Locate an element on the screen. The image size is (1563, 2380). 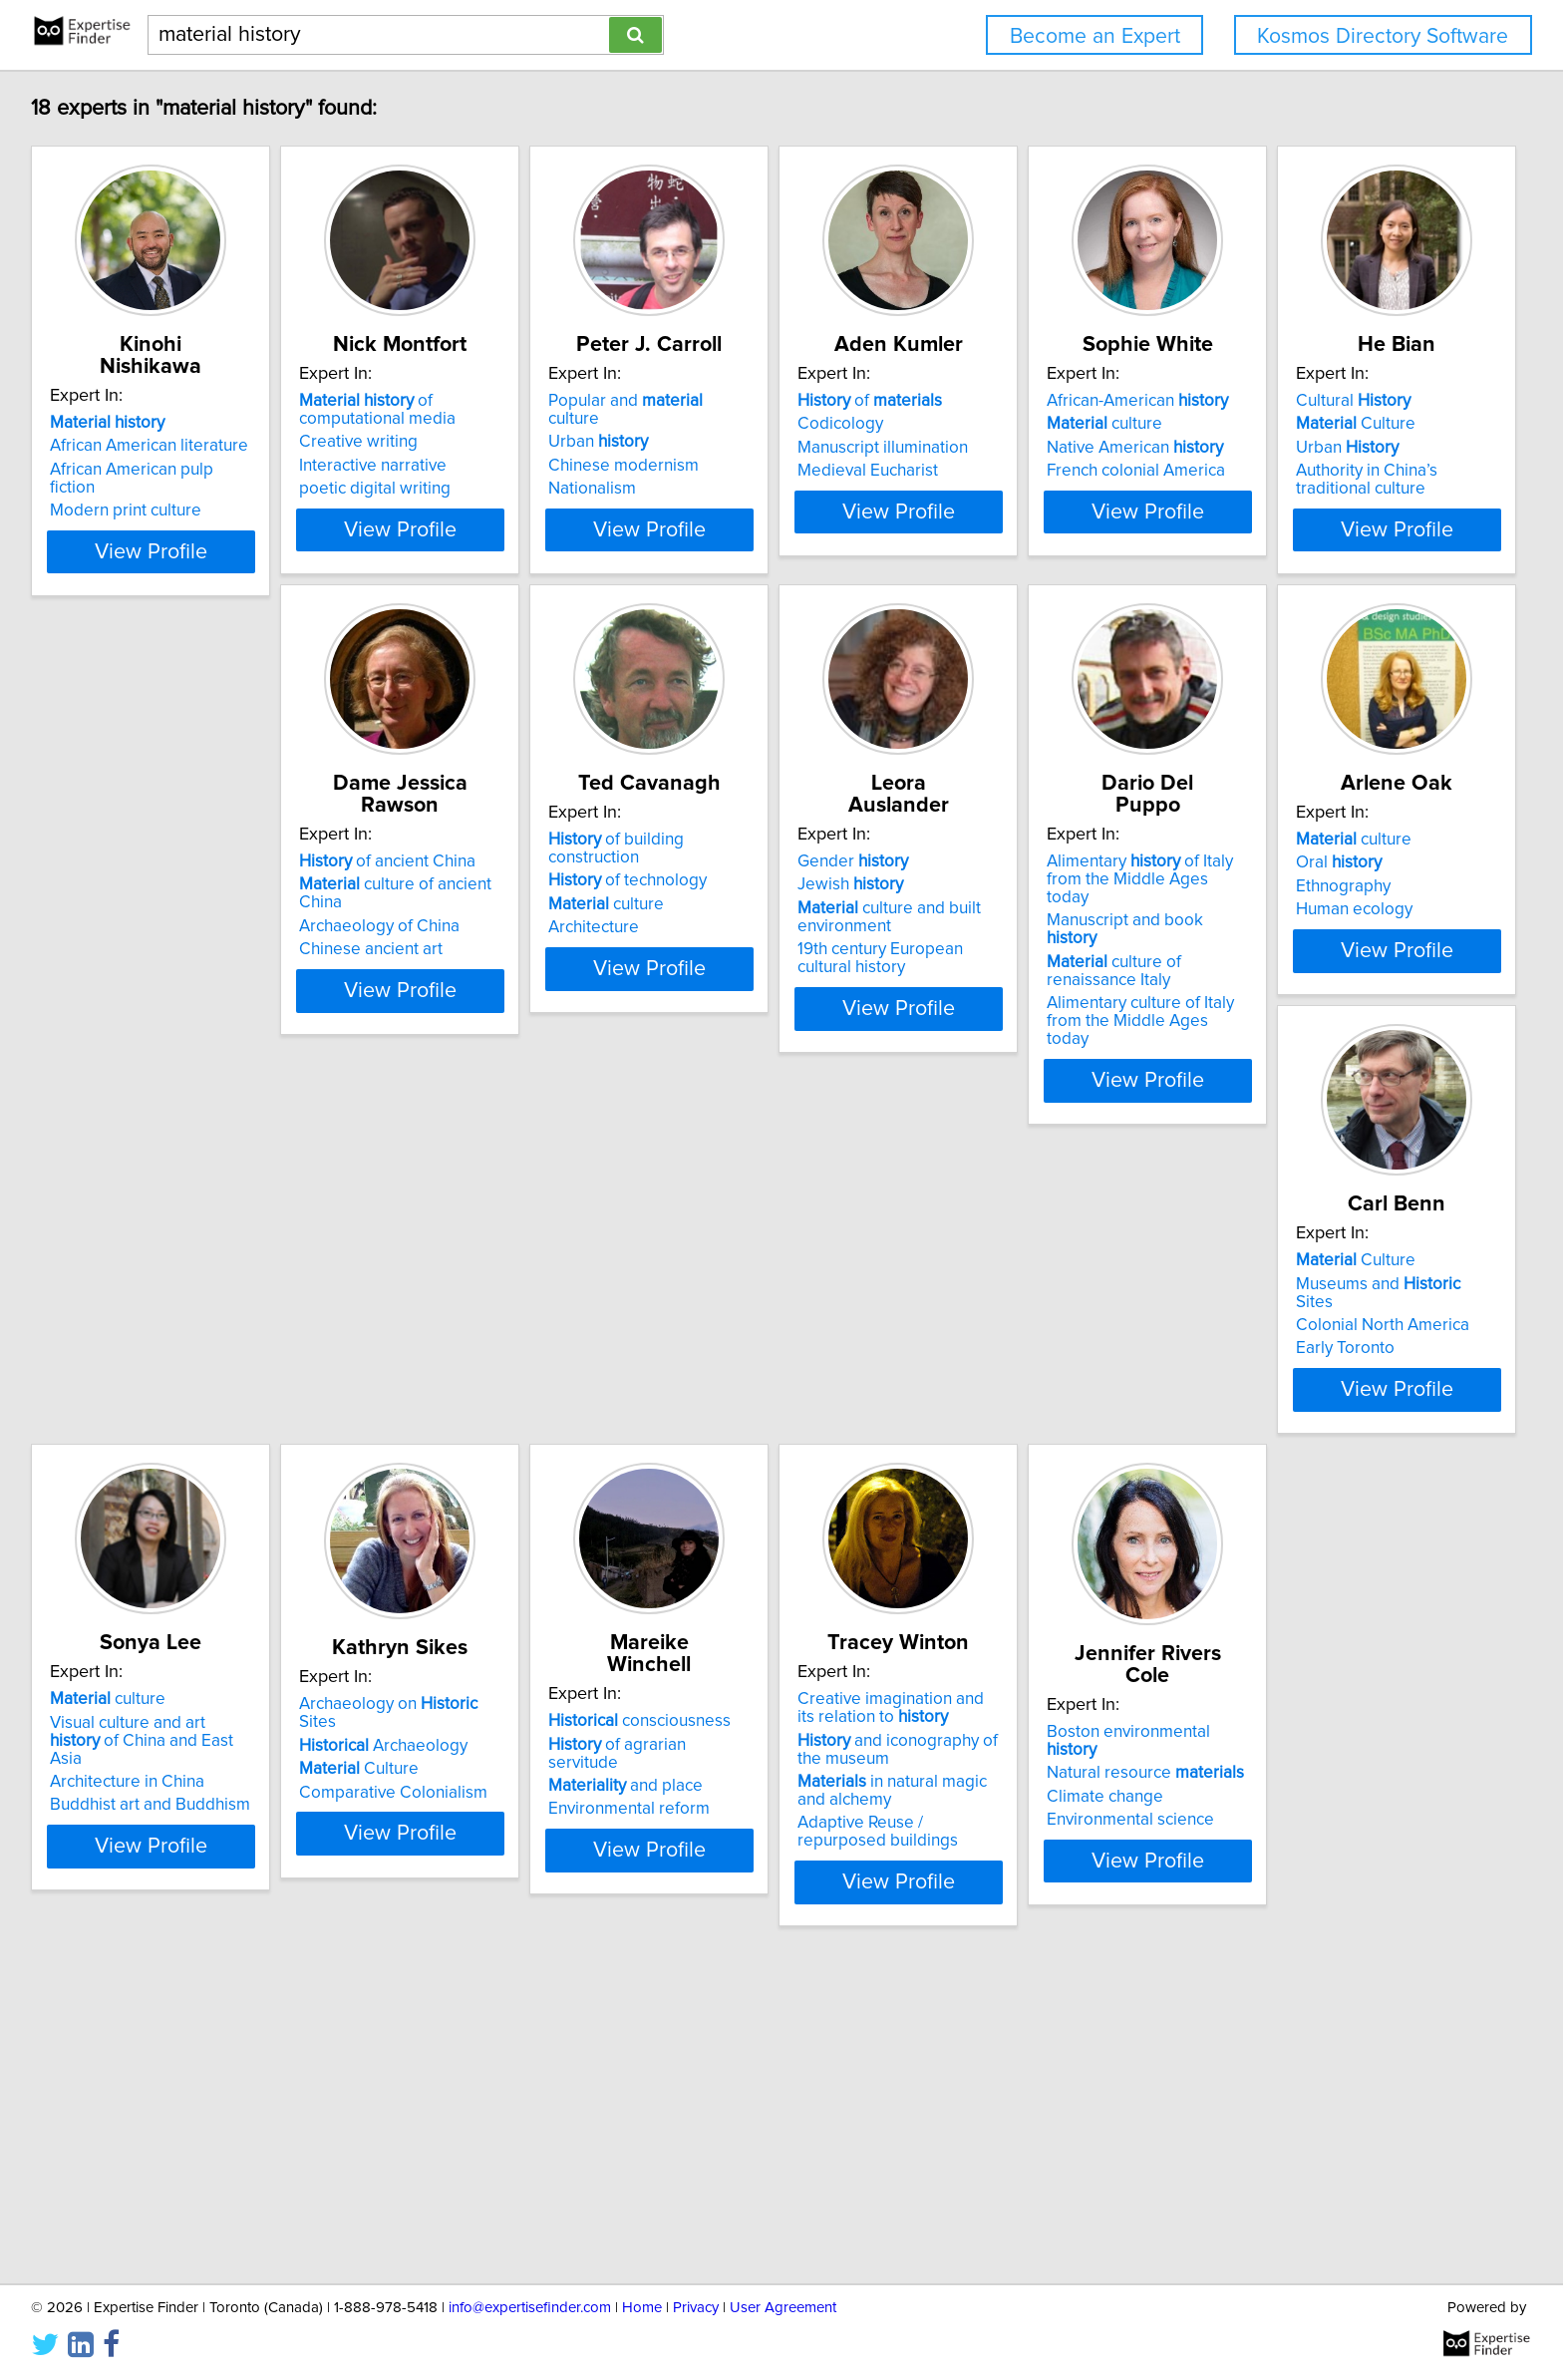
Comparative Colonialism is located at coordinates (1044, 1548).